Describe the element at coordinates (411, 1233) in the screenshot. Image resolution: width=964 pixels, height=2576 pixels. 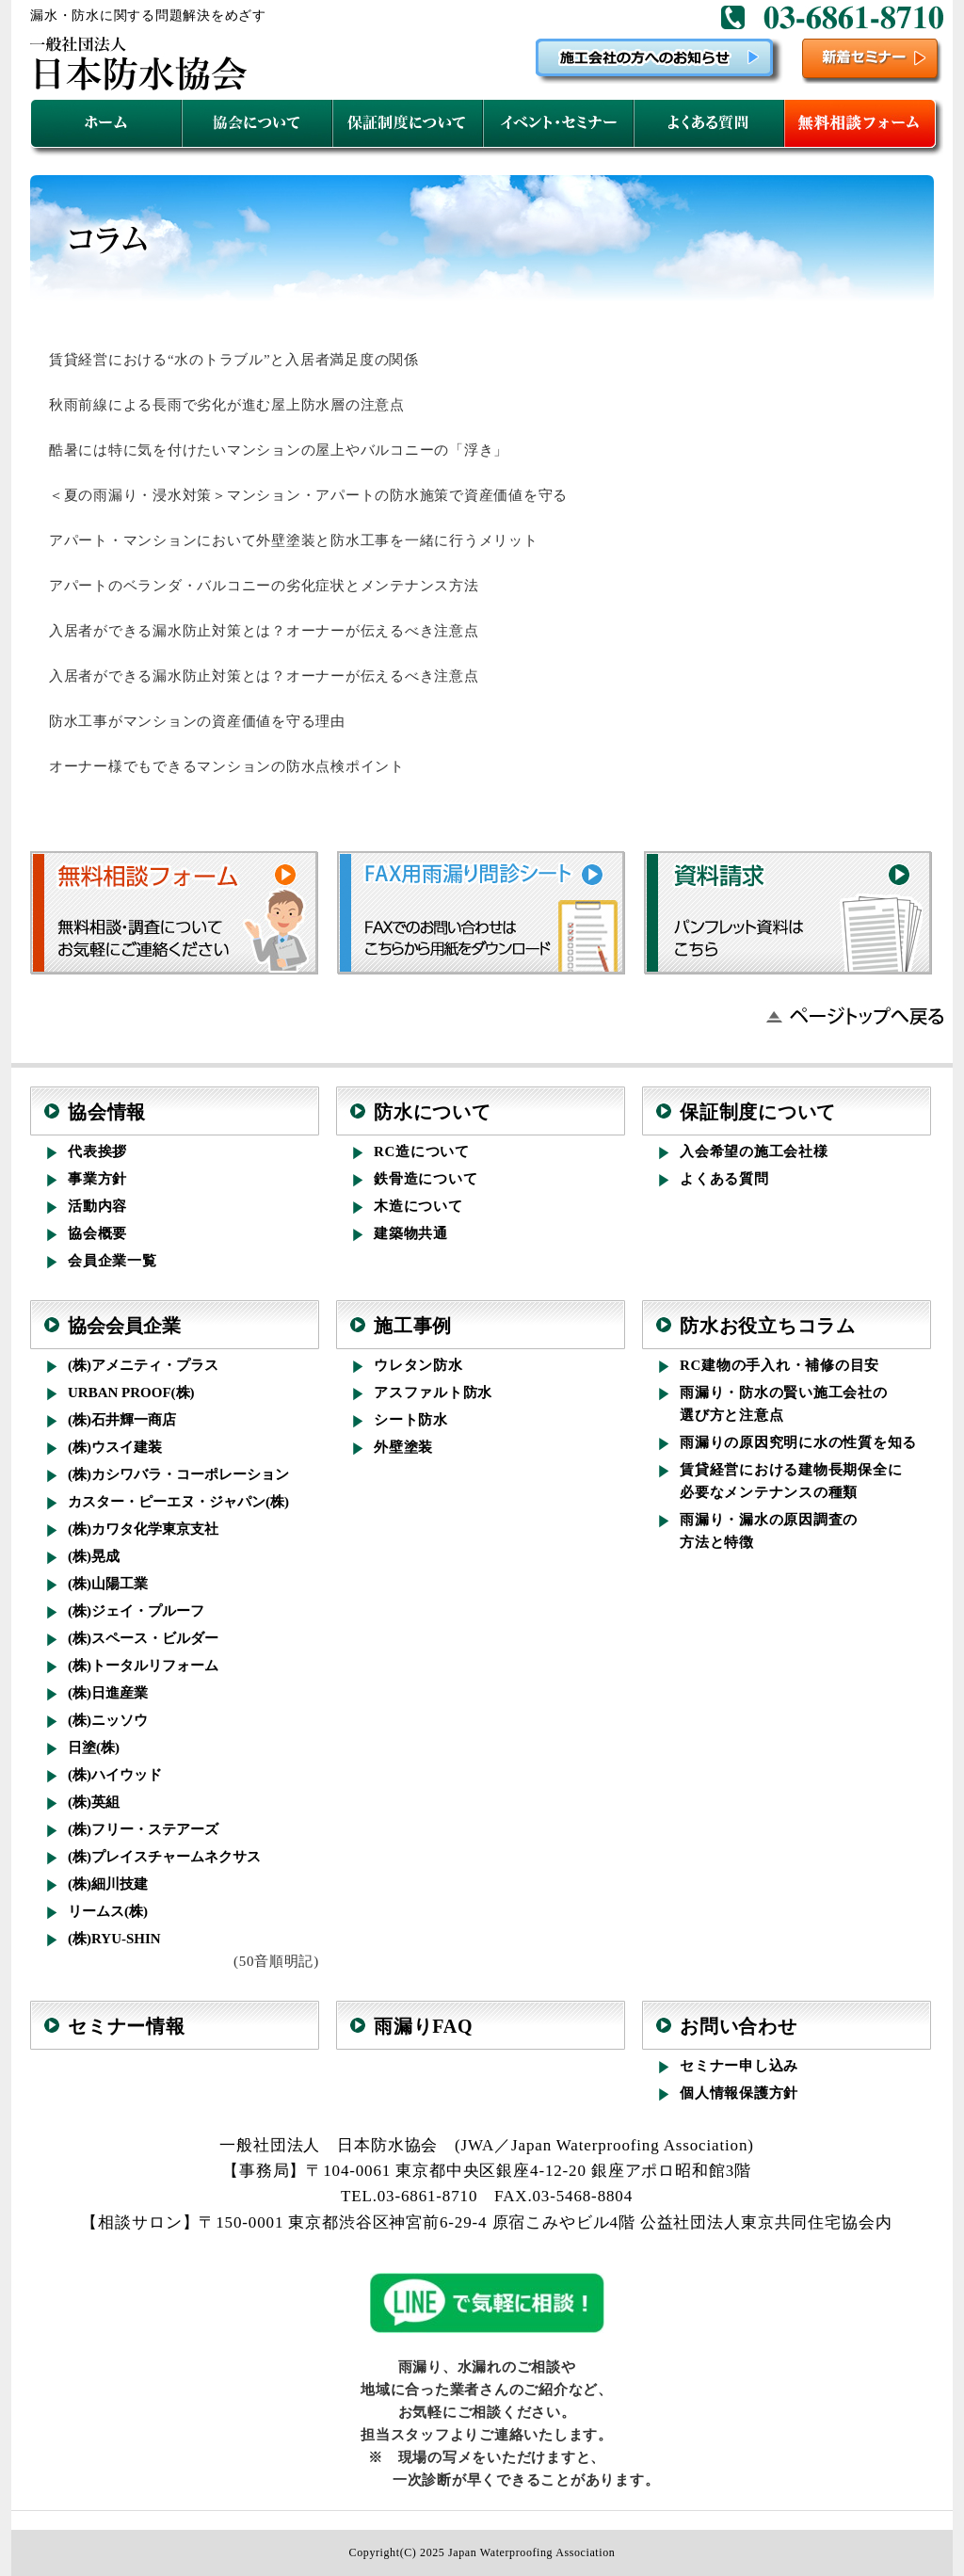
I see `建築物共通` at that location.